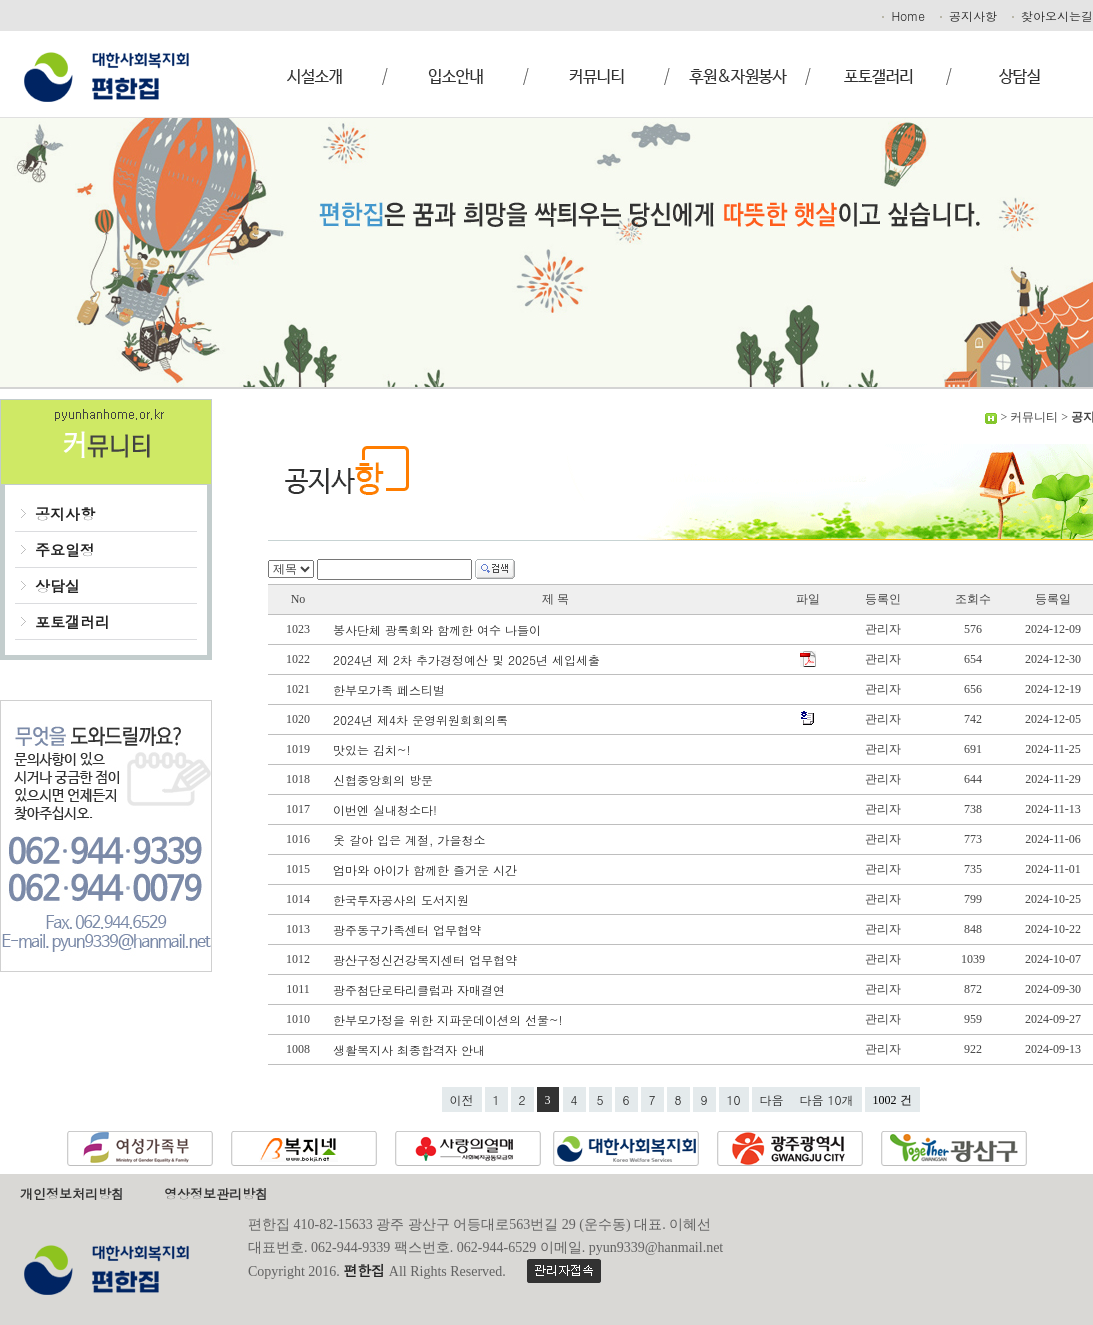 This screenshot has width=1093, height=1325. I want to click on 광산구정신건강복지센터 업무협약, so click(427, 959).